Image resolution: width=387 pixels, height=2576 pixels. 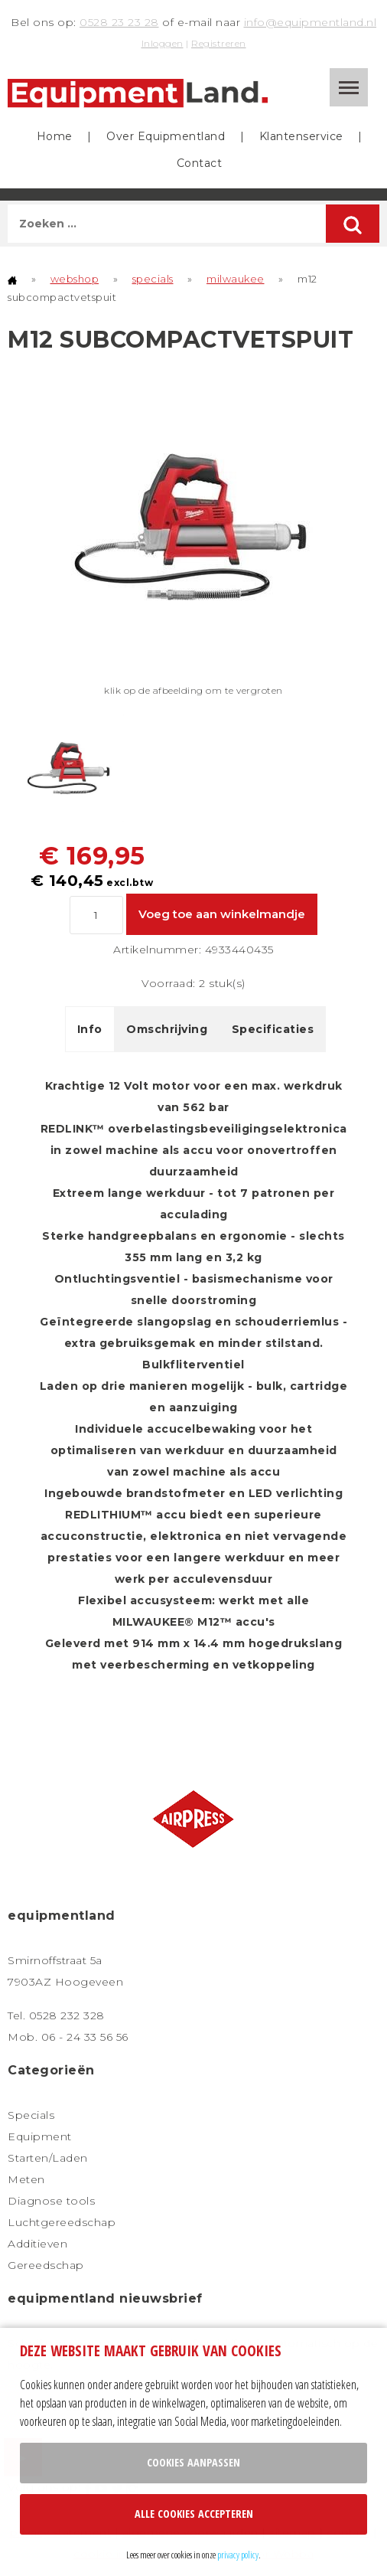 What do you see at coordinates (31, 2115) in the screenshot?
I see `Specials` at bounding box center [31, 2115].